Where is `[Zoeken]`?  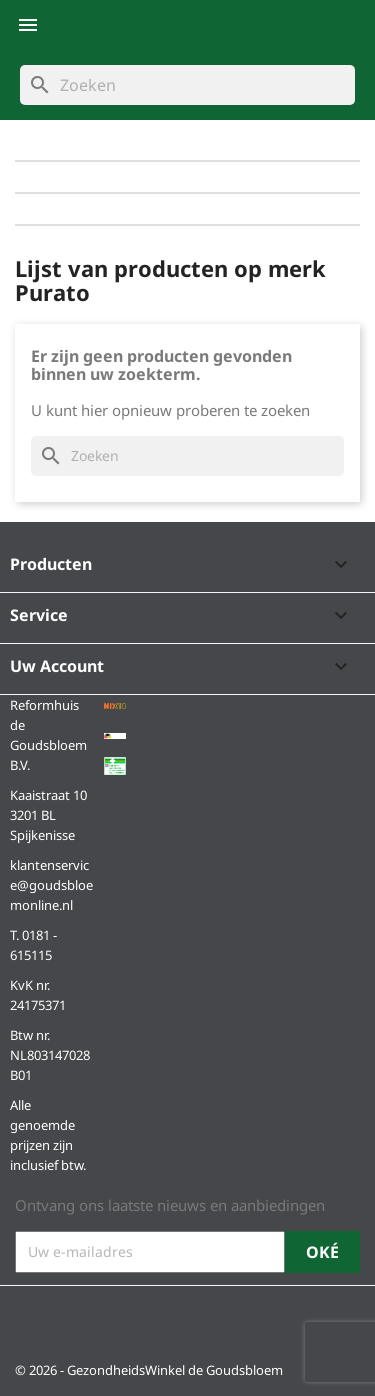
[Zoeken] is located at coordinates (187, 85).